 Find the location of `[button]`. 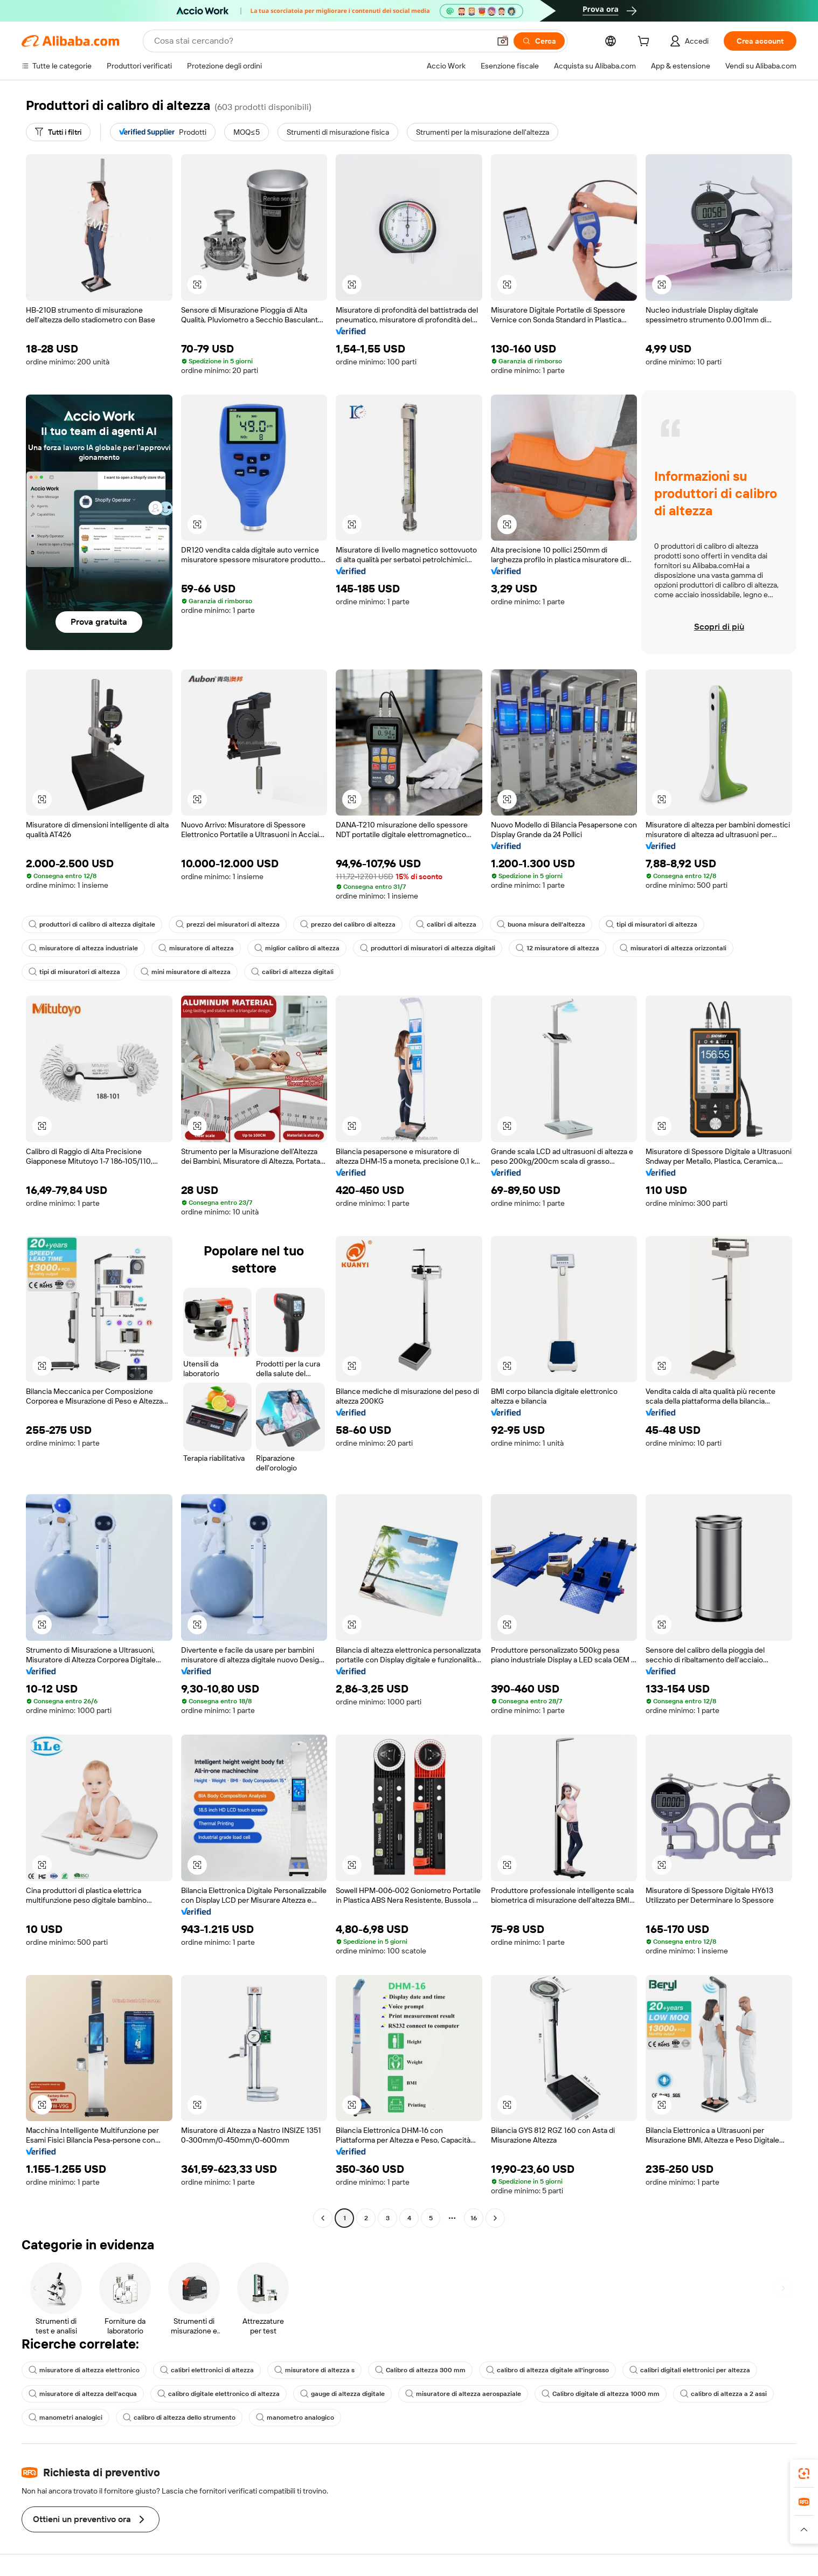

[button] is located at coordinates (502, 40).